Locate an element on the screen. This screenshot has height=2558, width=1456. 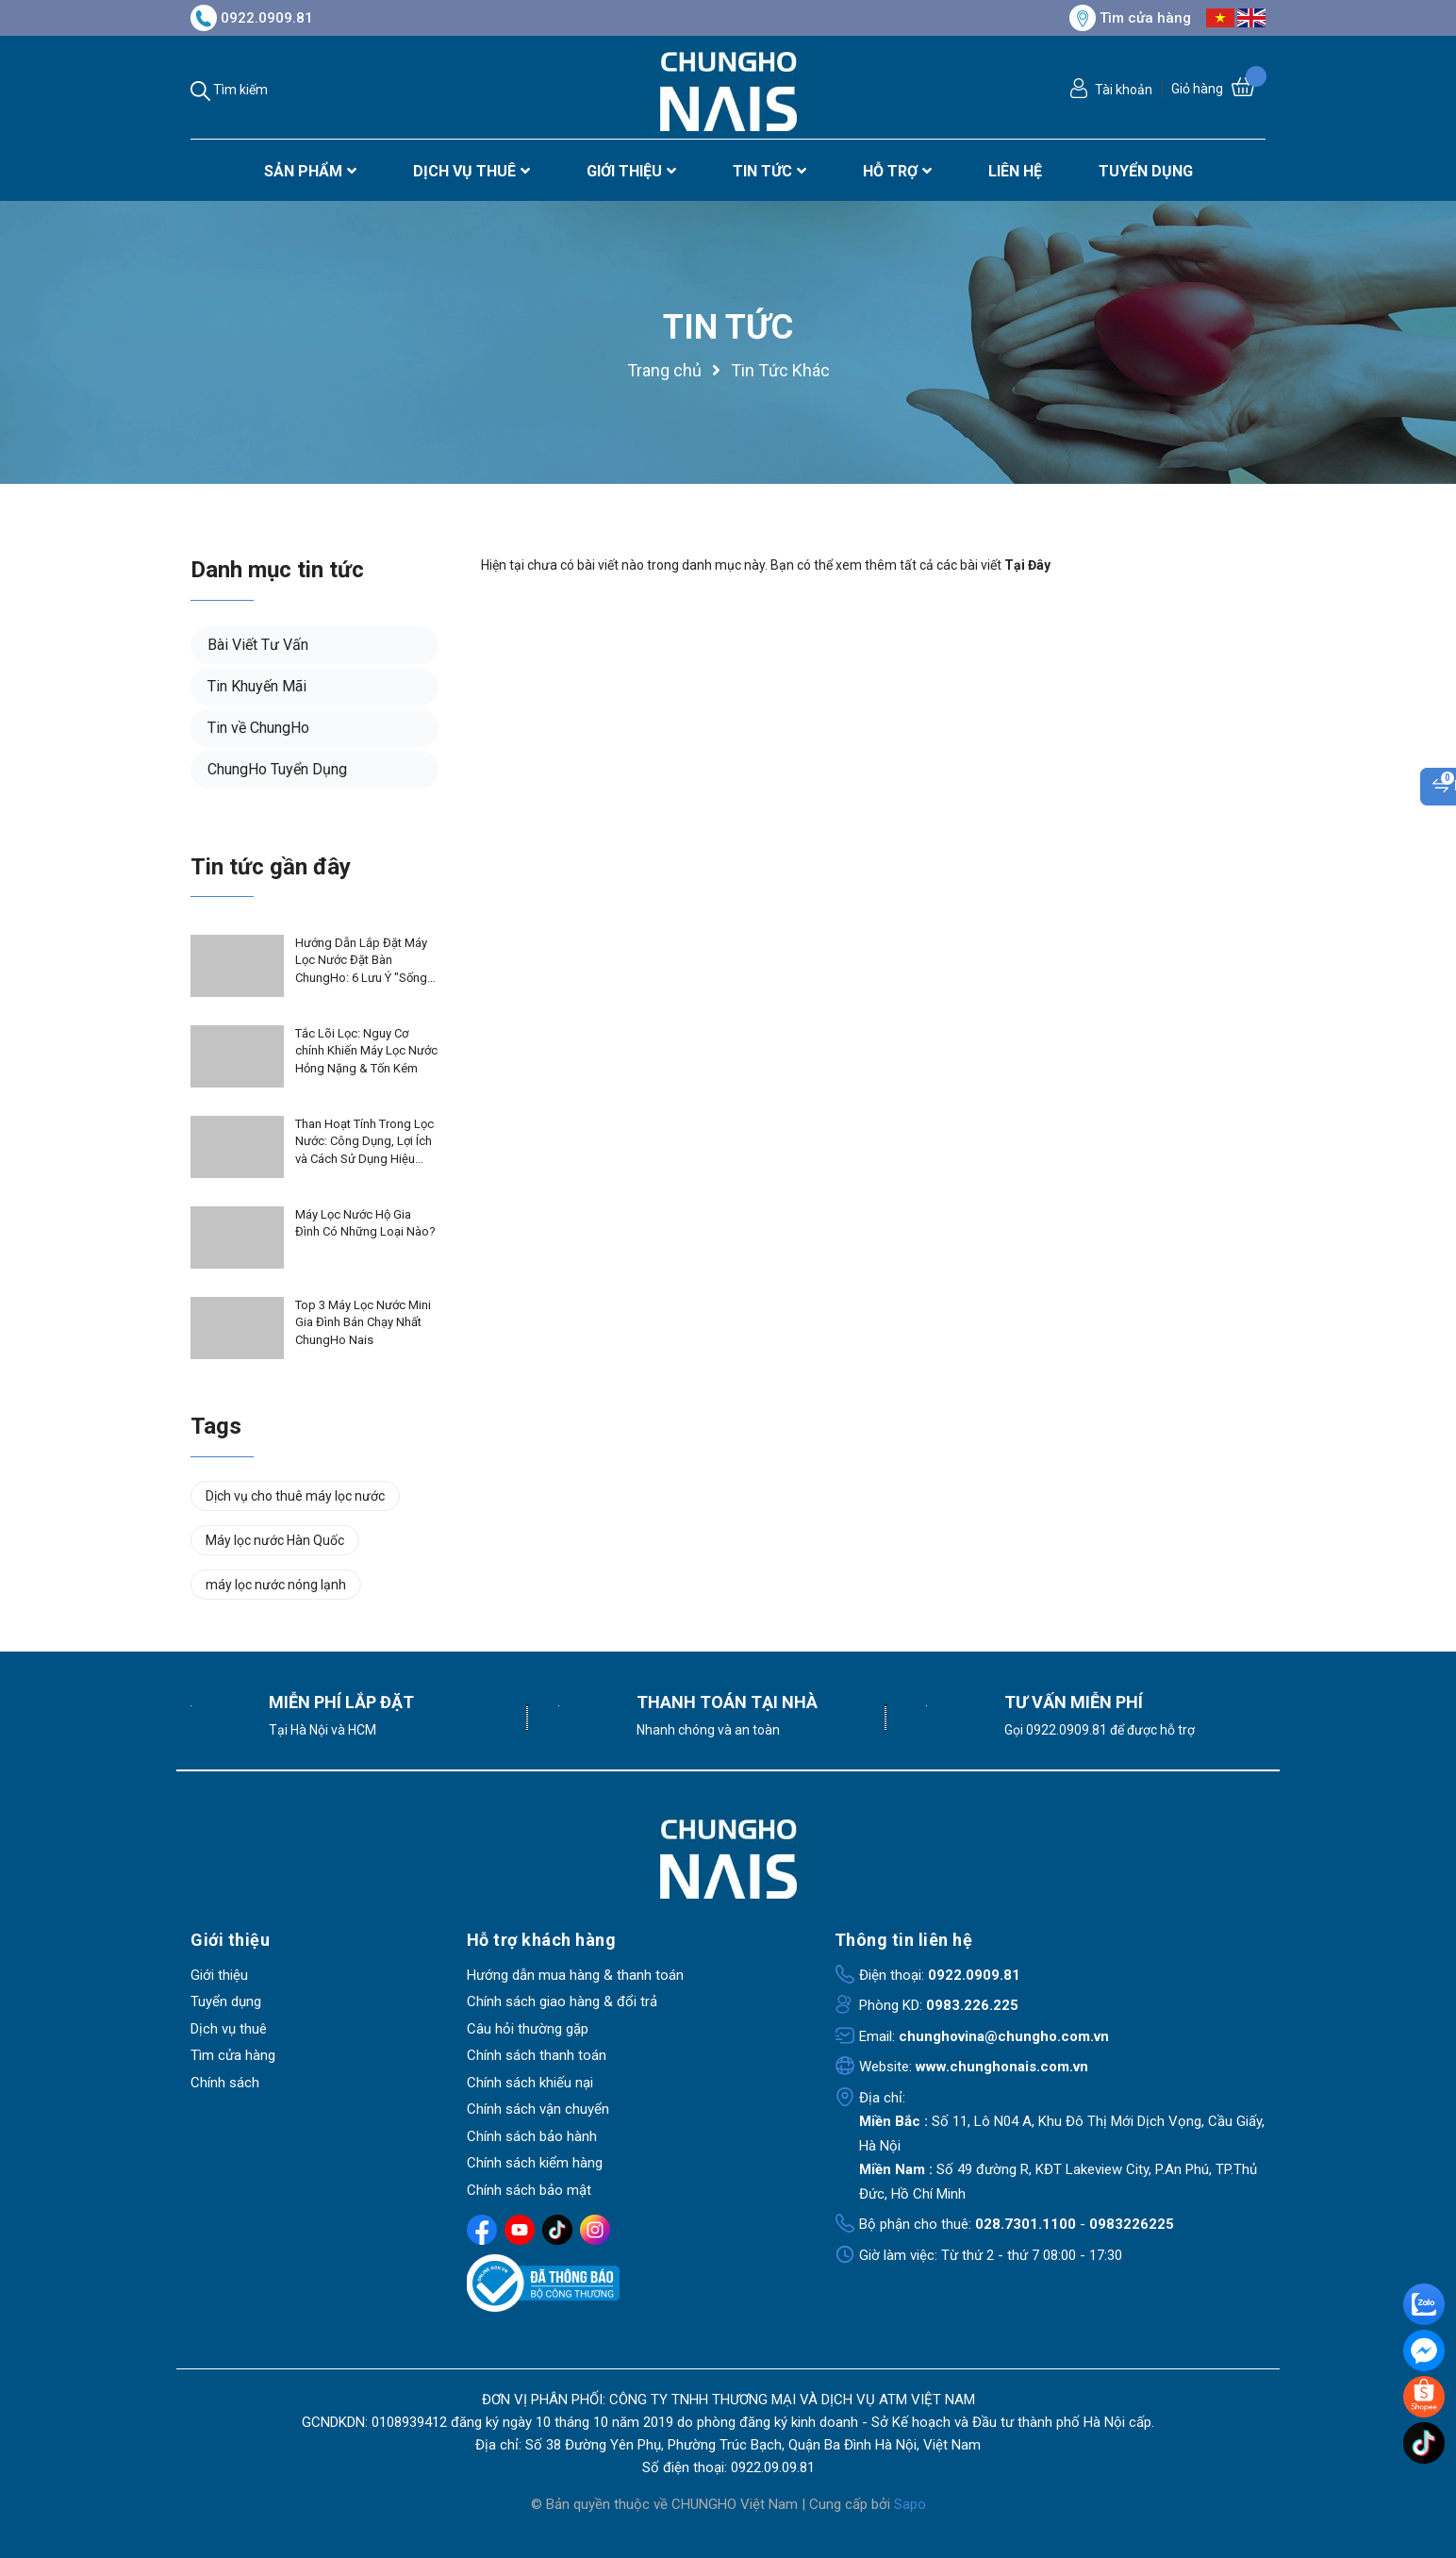
Dịch vụ cho thuê máy lọc nước is located at coordinates (295, 1495).